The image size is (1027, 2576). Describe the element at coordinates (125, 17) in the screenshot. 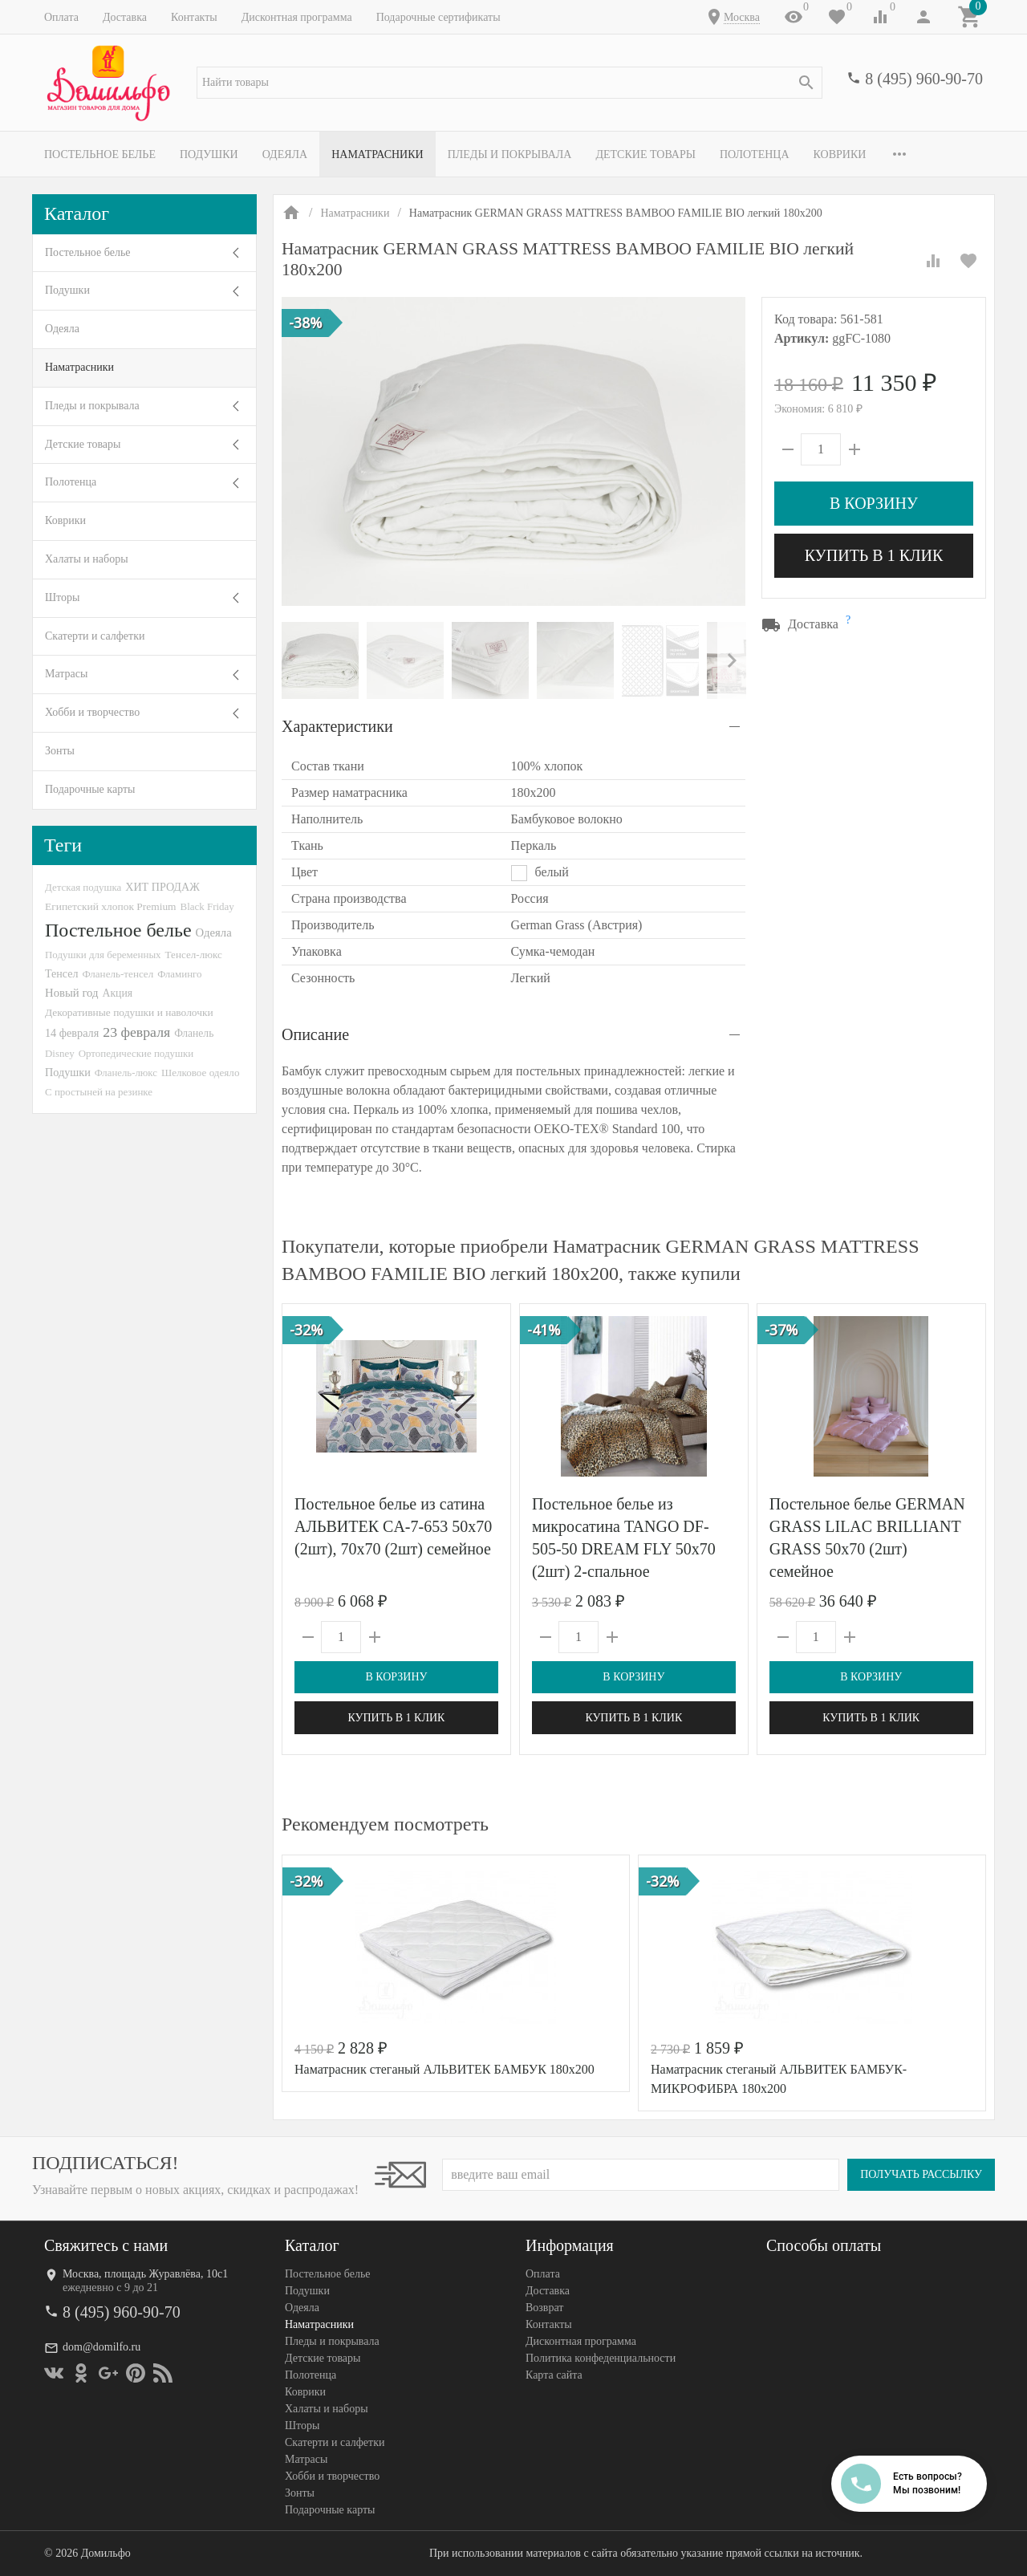

I see `Доставка` at that location.